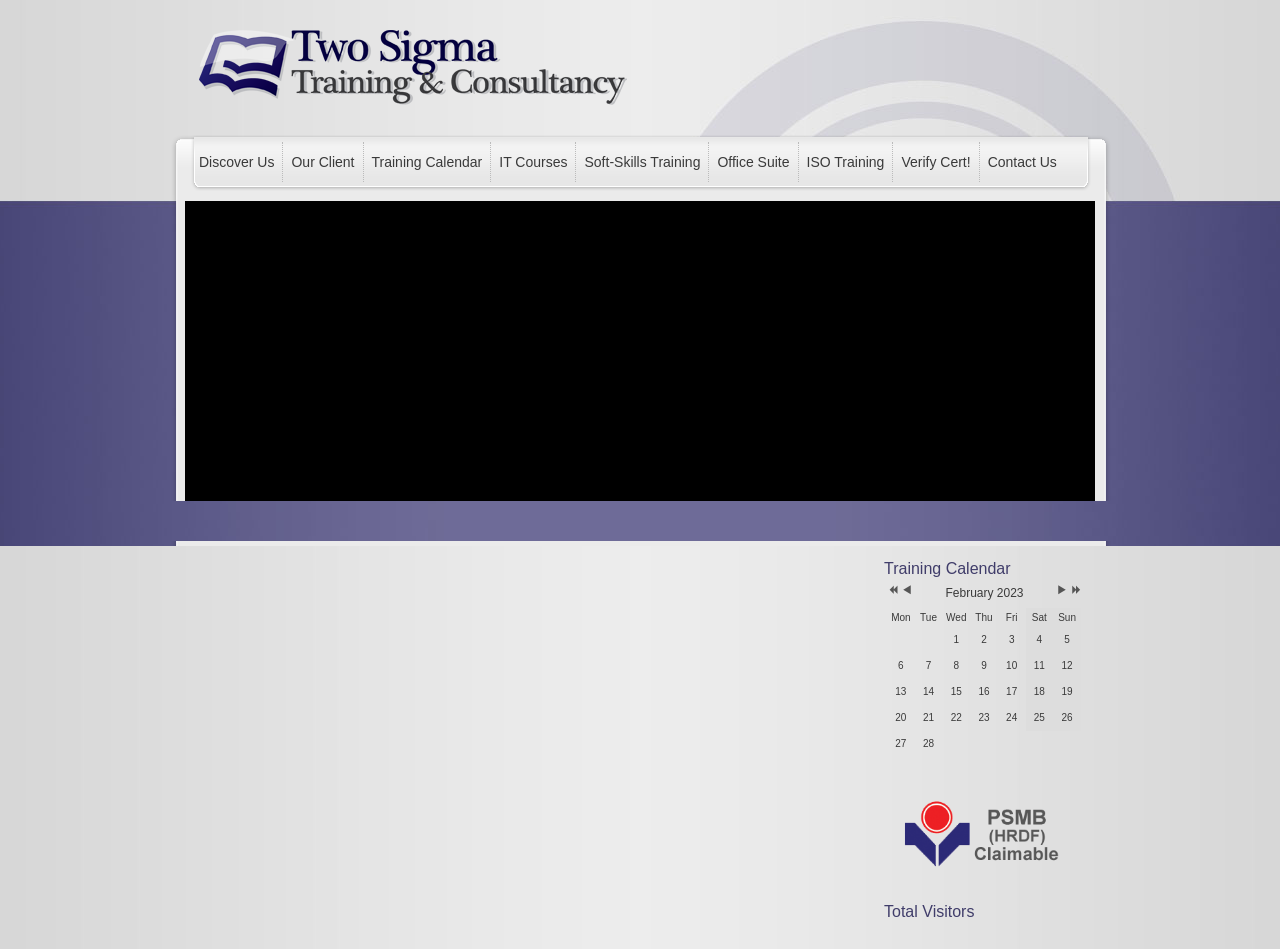 This screenshot has width=1280, height=949. I want to click on IT Courses, so click(533, 162).